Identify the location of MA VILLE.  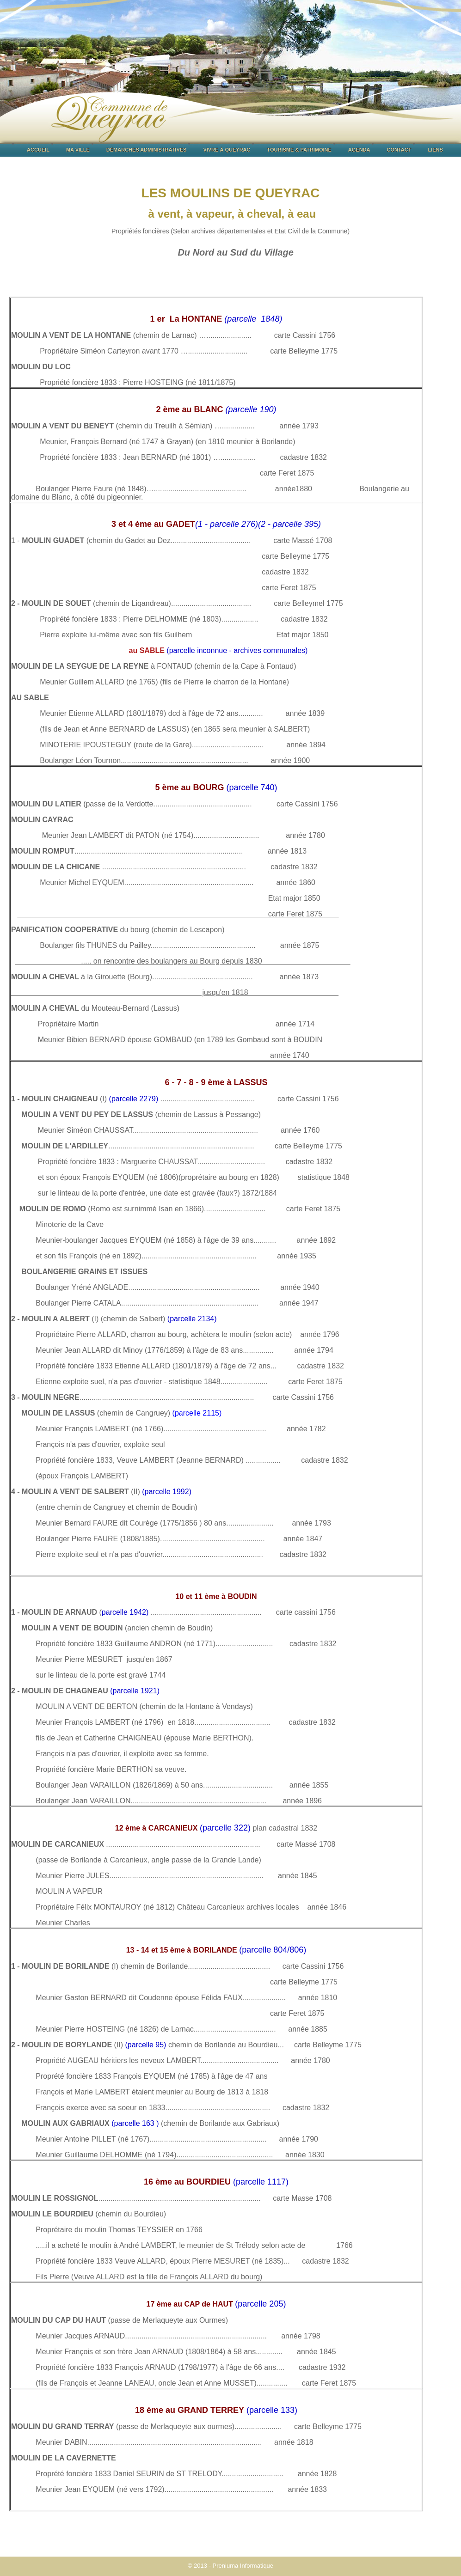
(78, 150).